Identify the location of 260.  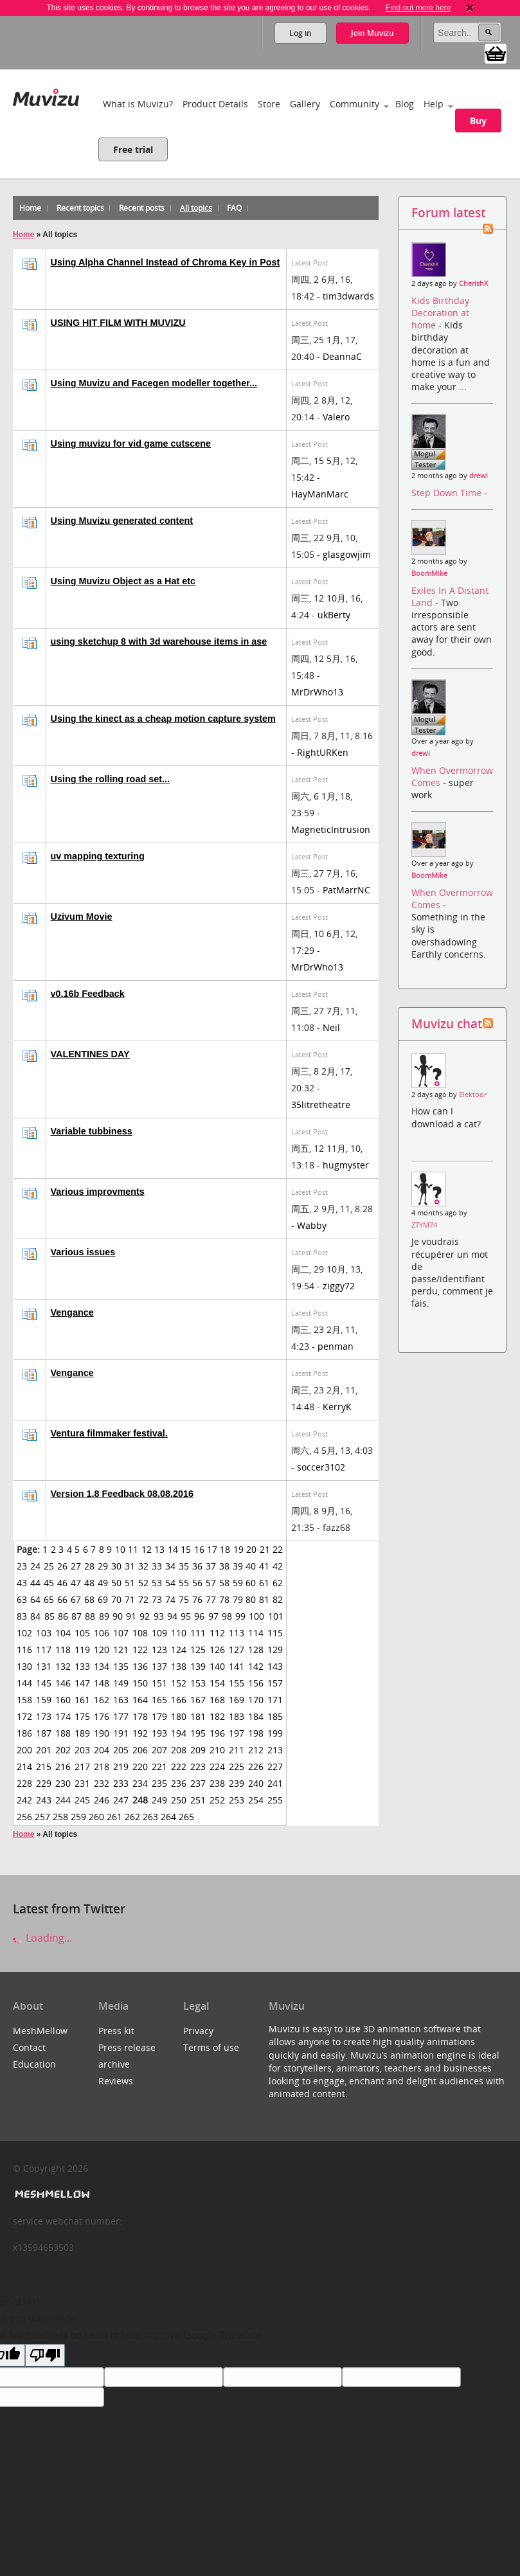
(96, 1817).